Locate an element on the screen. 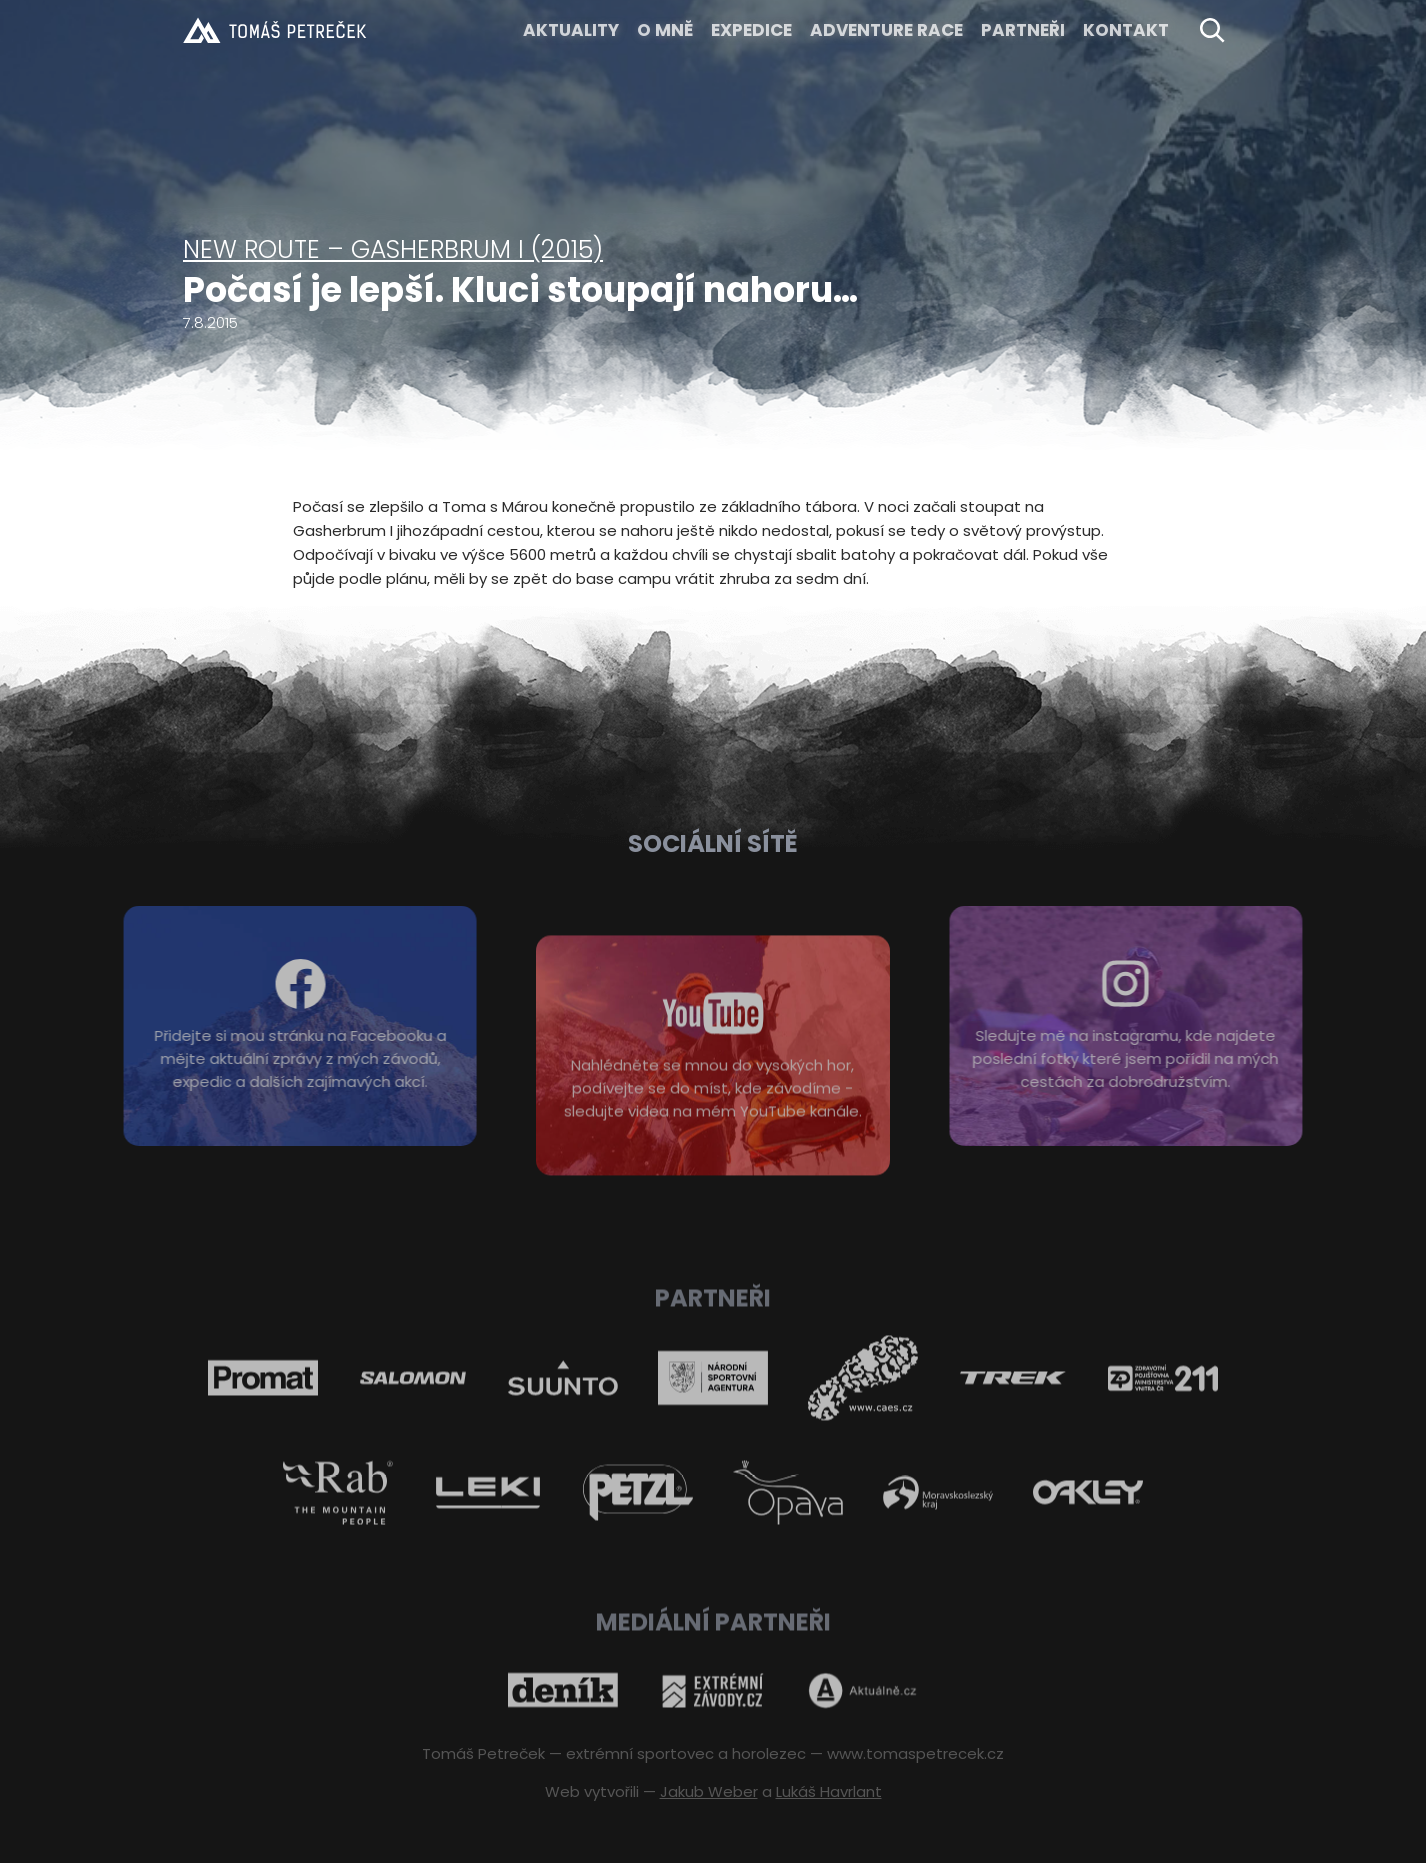 The width and height of the screenshot is (1426, 1863). Aktuality is located at coordinates (571, 30).